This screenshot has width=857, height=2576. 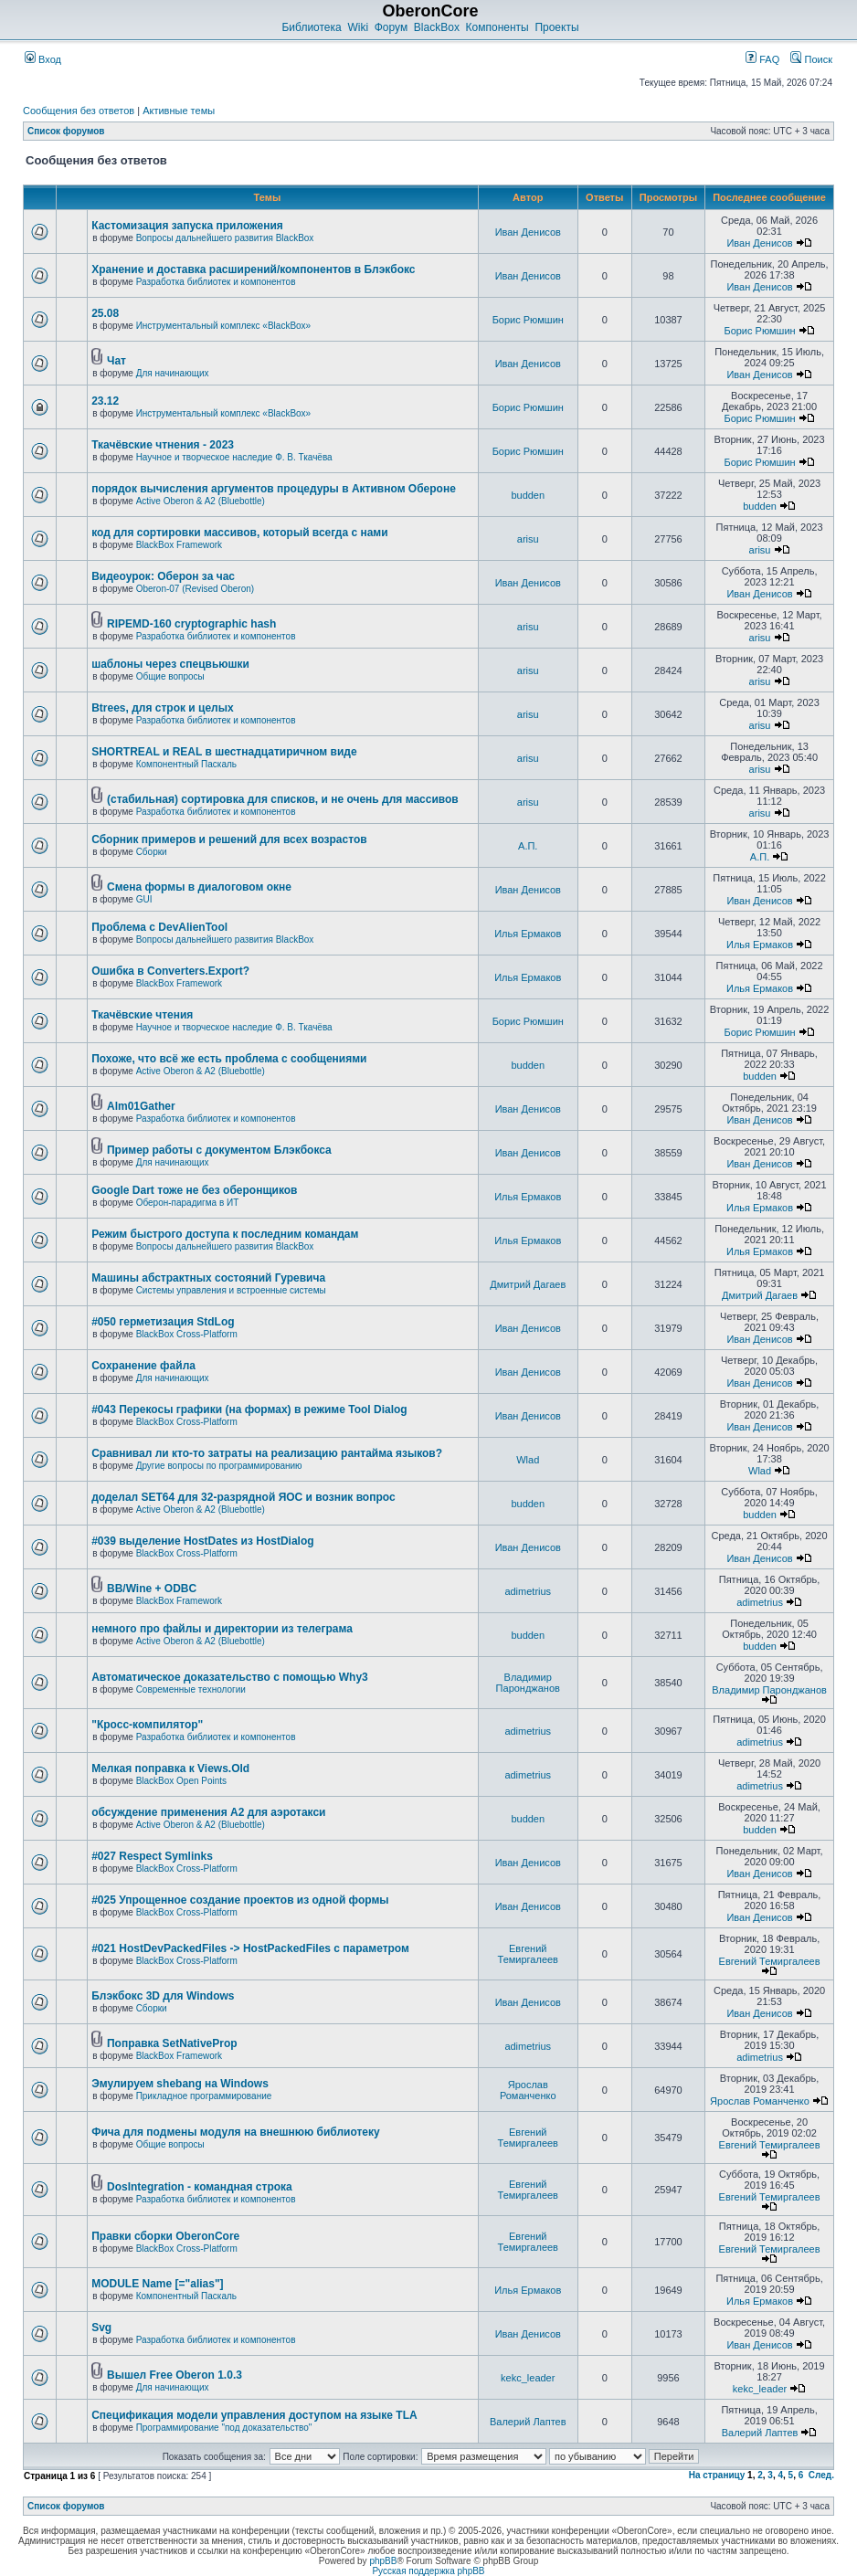 What do you see at coordinates (162, 1996) in the screenshot?
I see `Блэкбокс 3D для Windows` at bounding box center [162, 1996].